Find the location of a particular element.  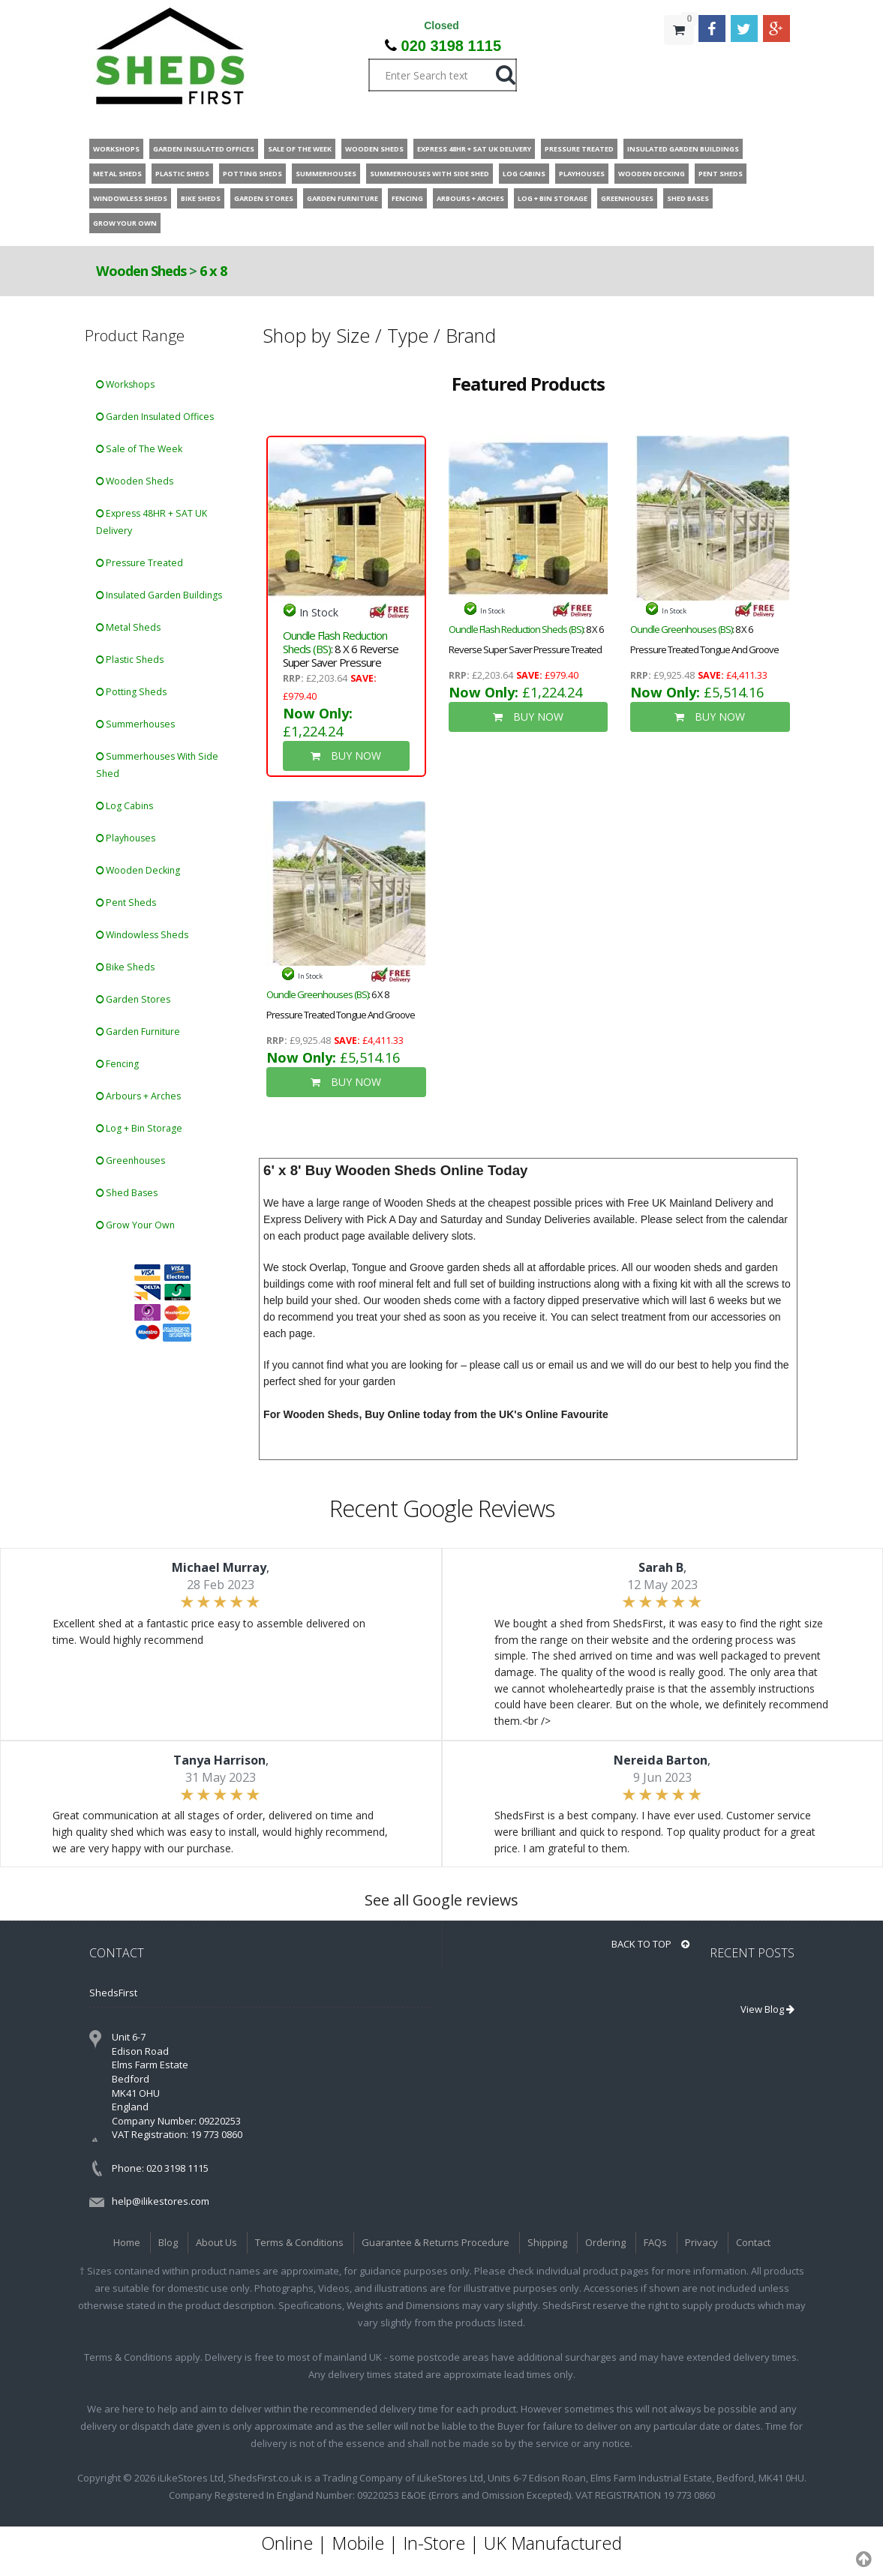

Summerhouses With Side Shed is located at coordinates (157, 765).